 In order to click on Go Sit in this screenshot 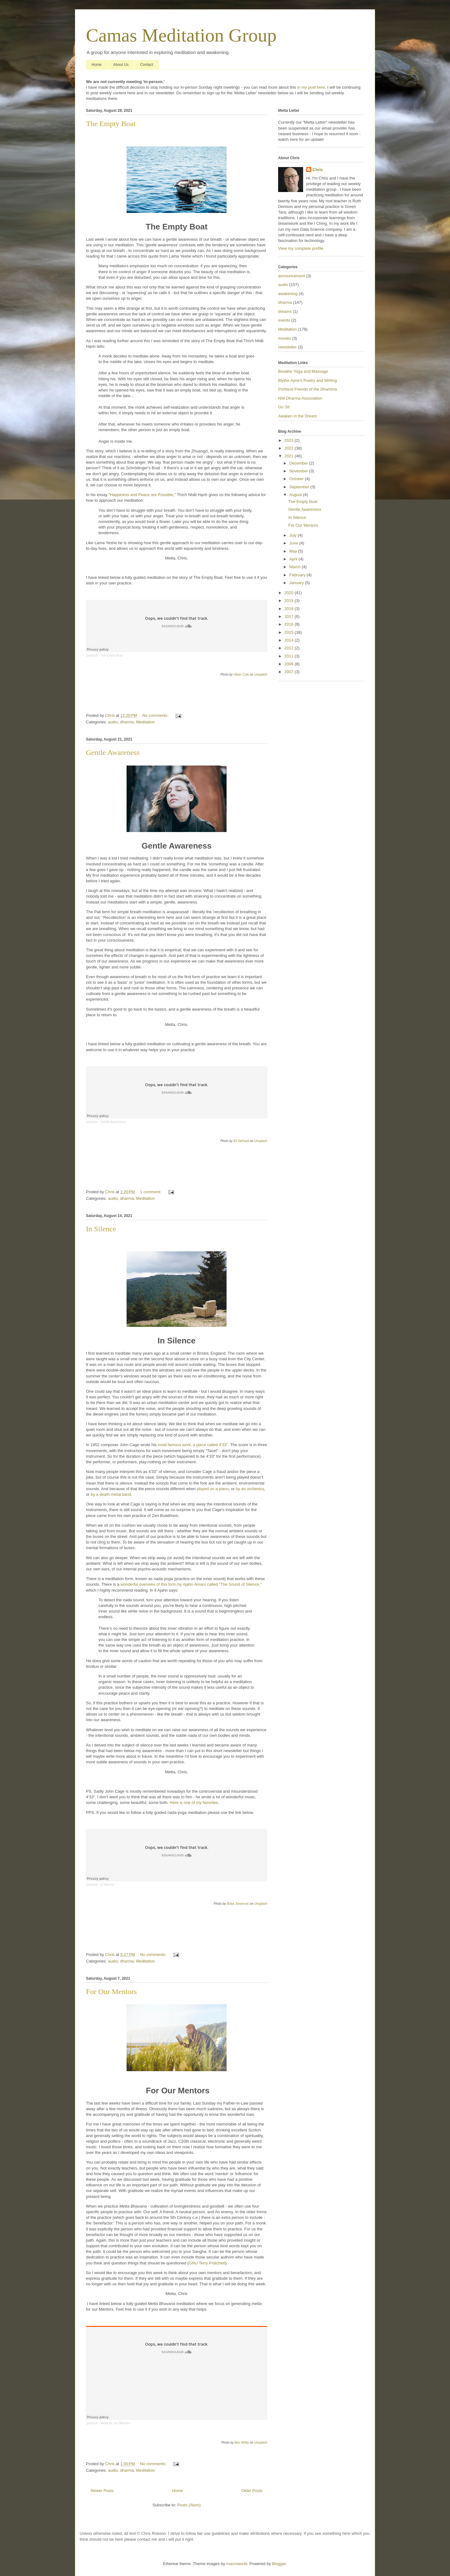, I will do `click(283, 407)`.